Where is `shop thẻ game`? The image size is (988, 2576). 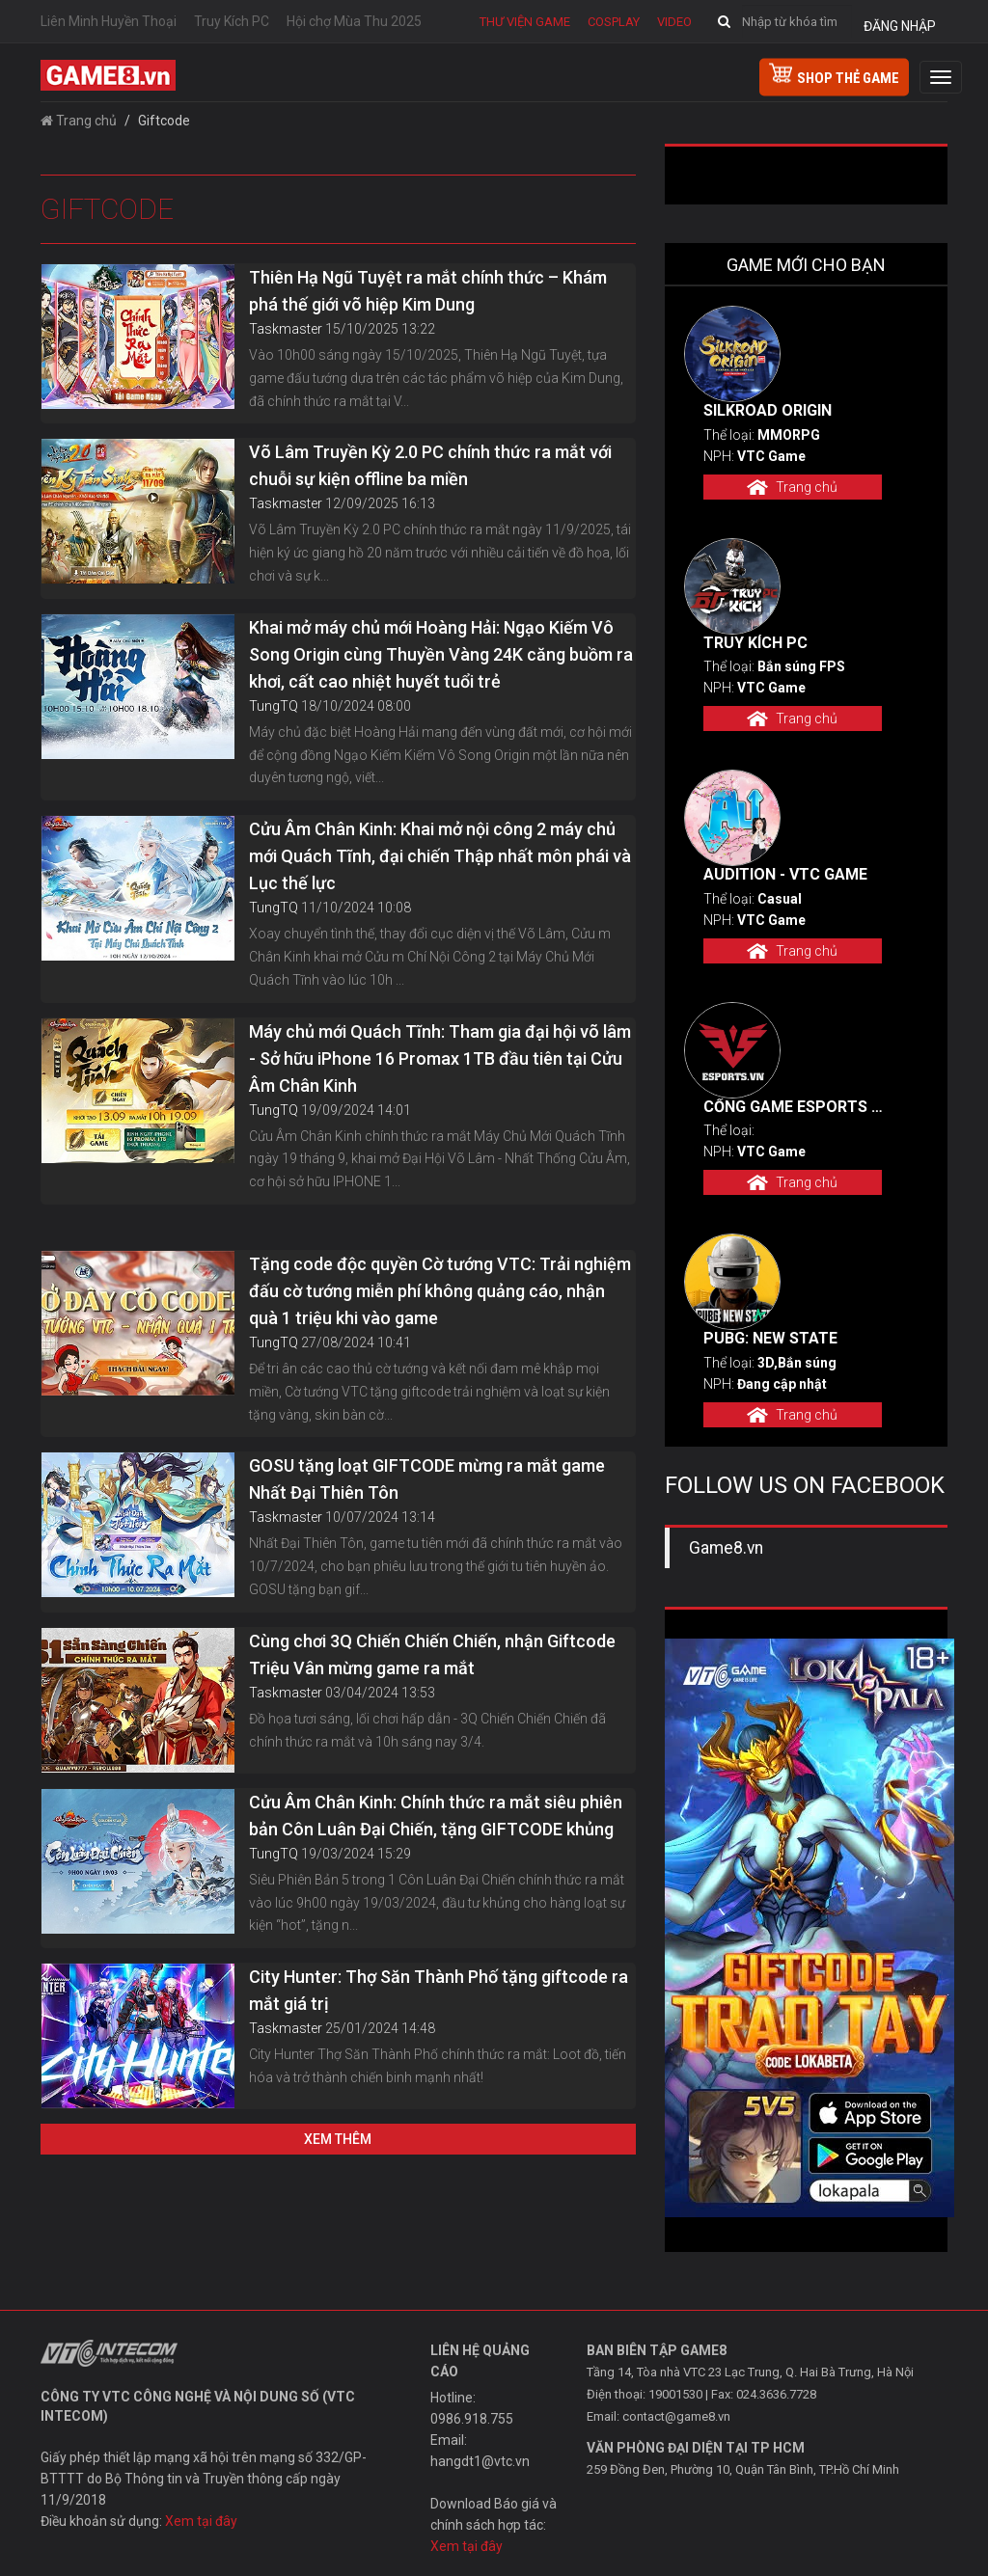 shop thẻ game is located at coordinates (834, 75).